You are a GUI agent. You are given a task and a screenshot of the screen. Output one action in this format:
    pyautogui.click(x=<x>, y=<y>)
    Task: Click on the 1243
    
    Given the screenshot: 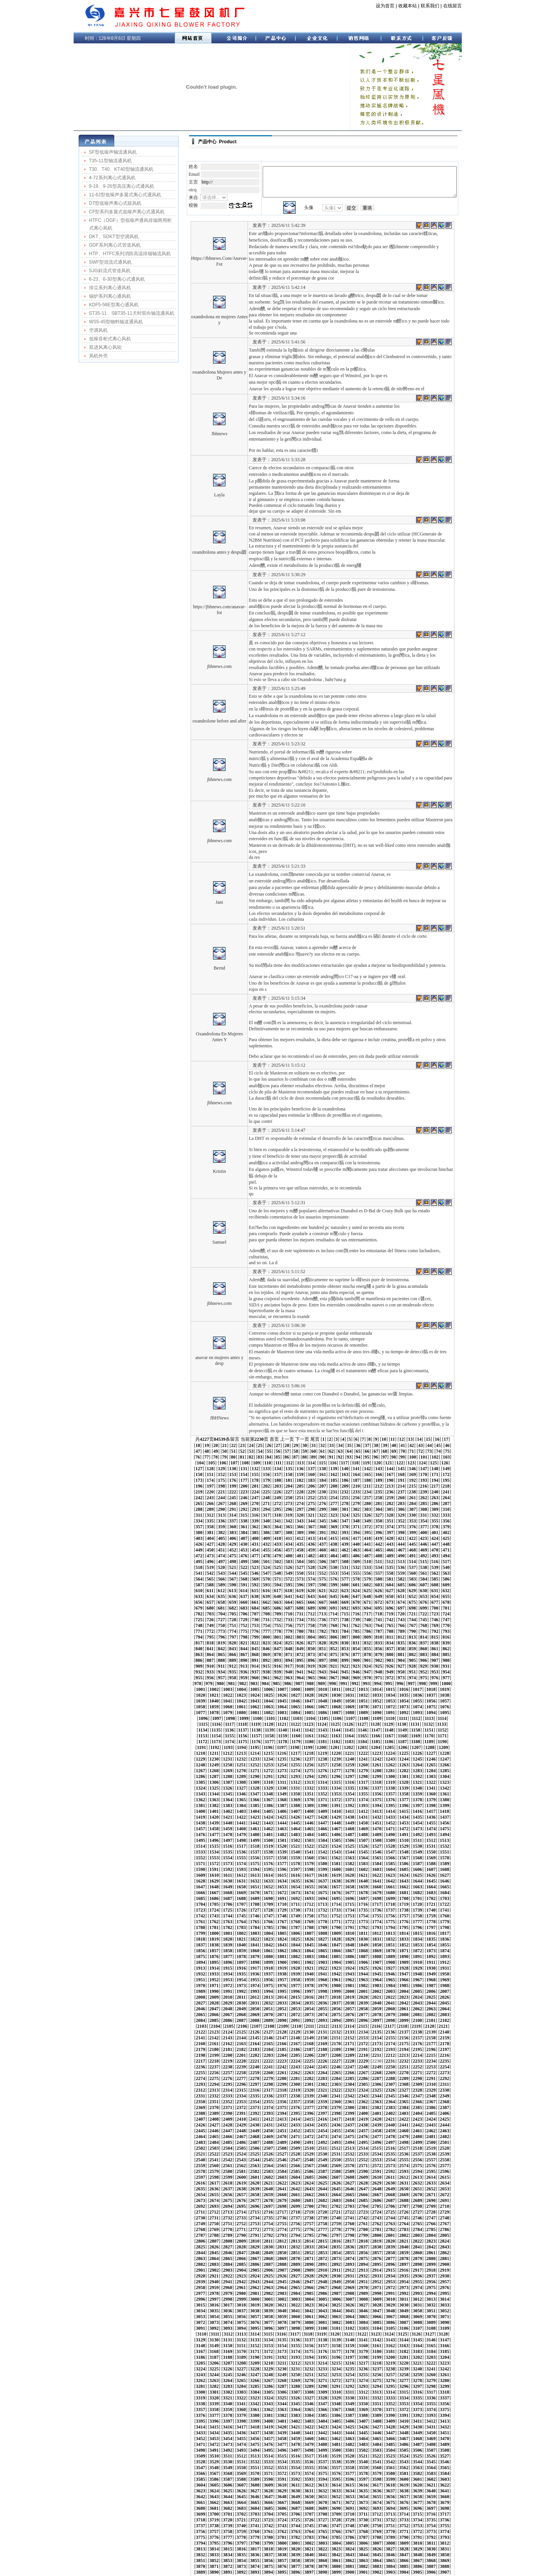 What is the action you would take?
    pyautogui.click(x=200, y=1711)
    